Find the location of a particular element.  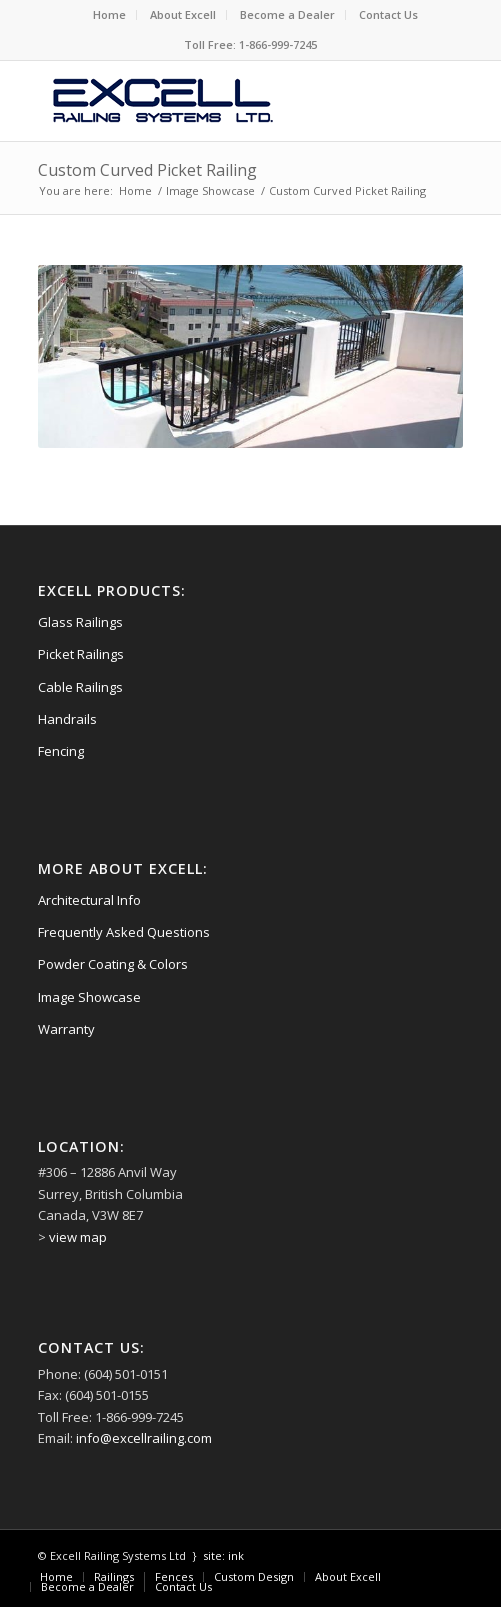

Custom Curved Picket Railing is located at coordinates (147, 170).